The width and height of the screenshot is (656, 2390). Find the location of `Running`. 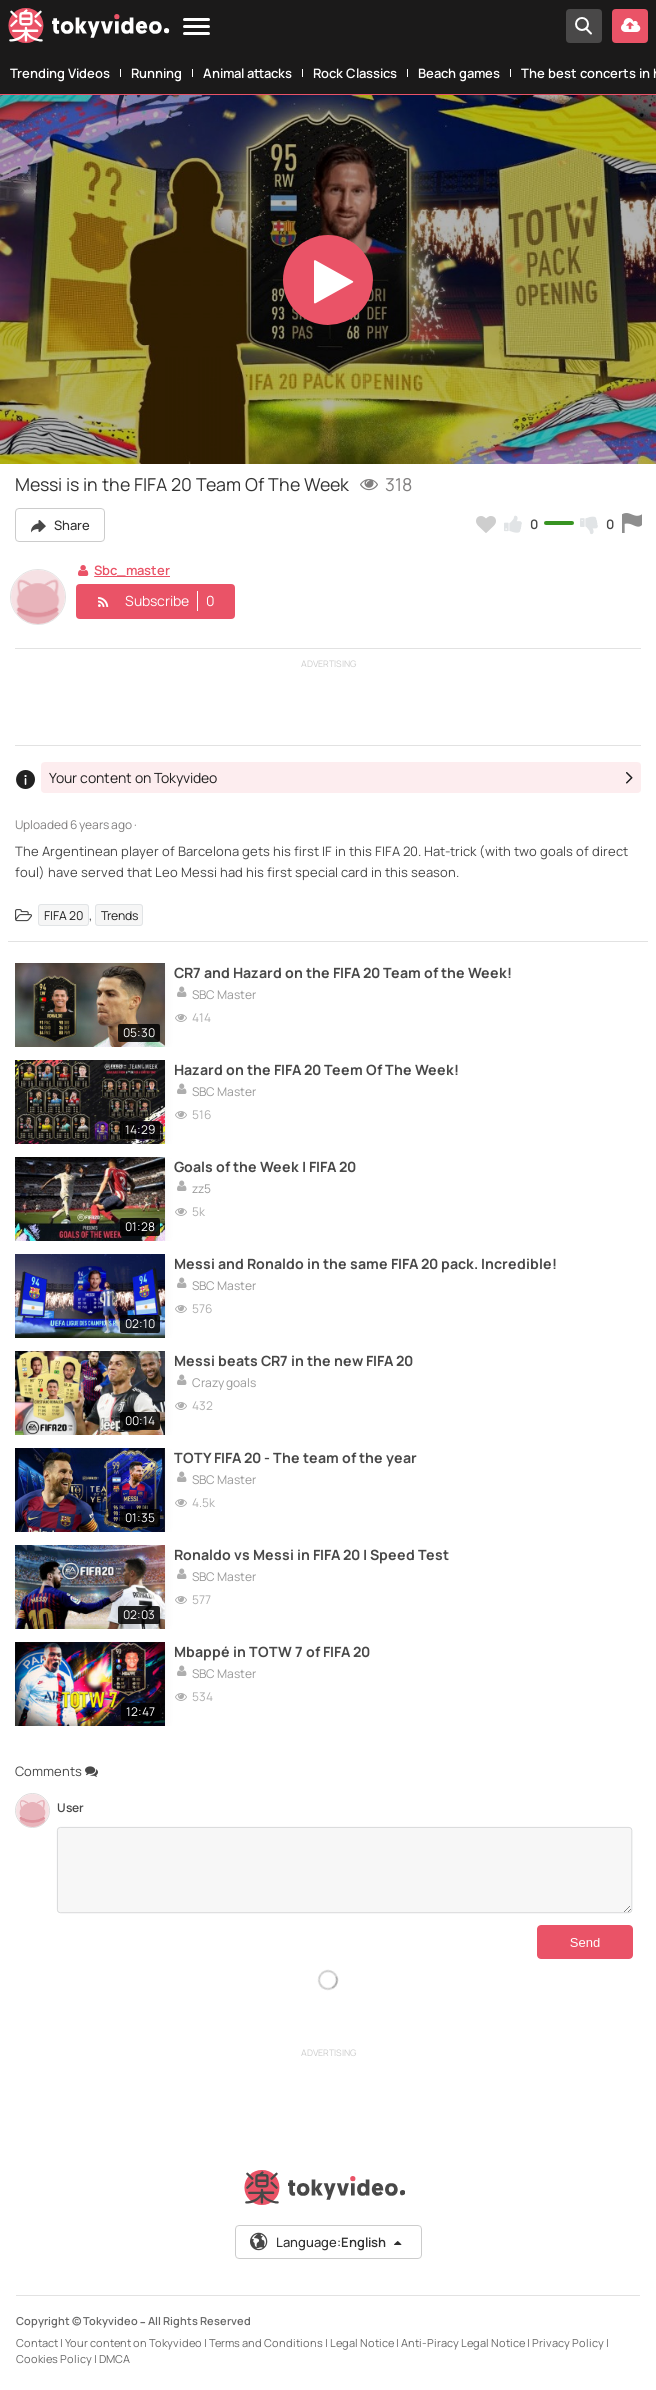

Running is located at coordinates (156, 73).